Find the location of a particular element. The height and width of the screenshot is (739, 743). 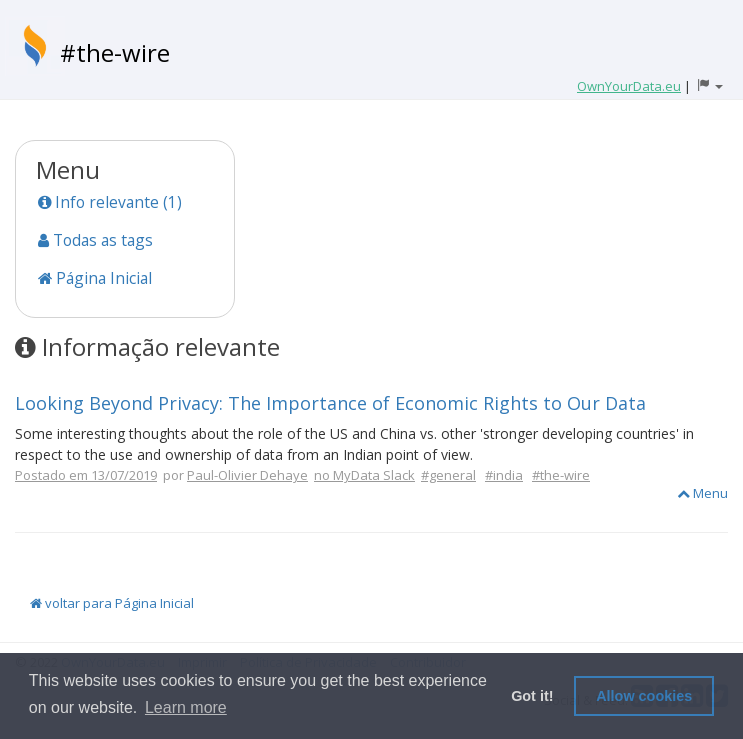

Got it! [button] is located at coordinates (532, 696).